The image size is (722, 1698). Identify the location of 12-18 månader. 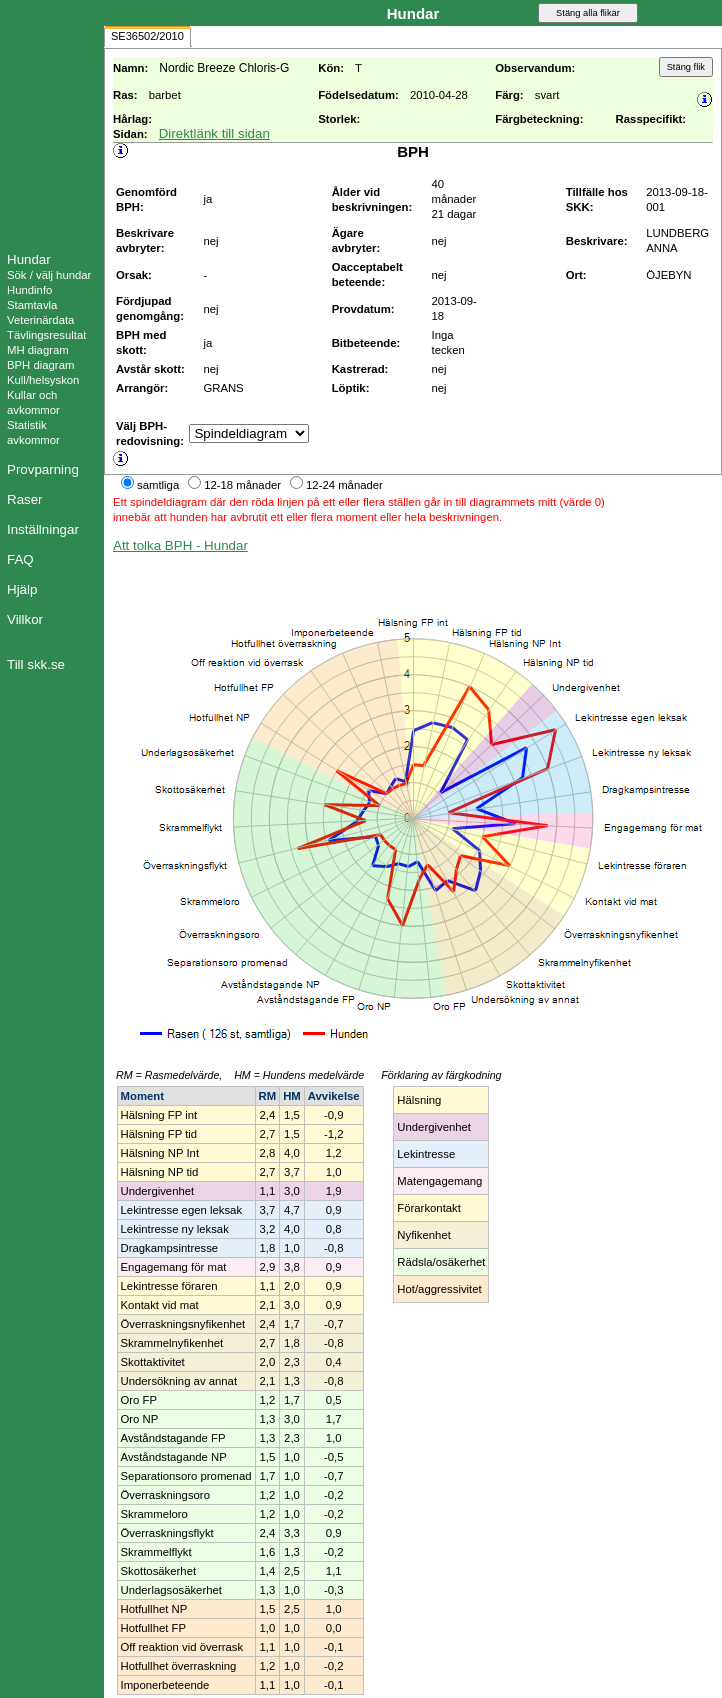
(242, 485).